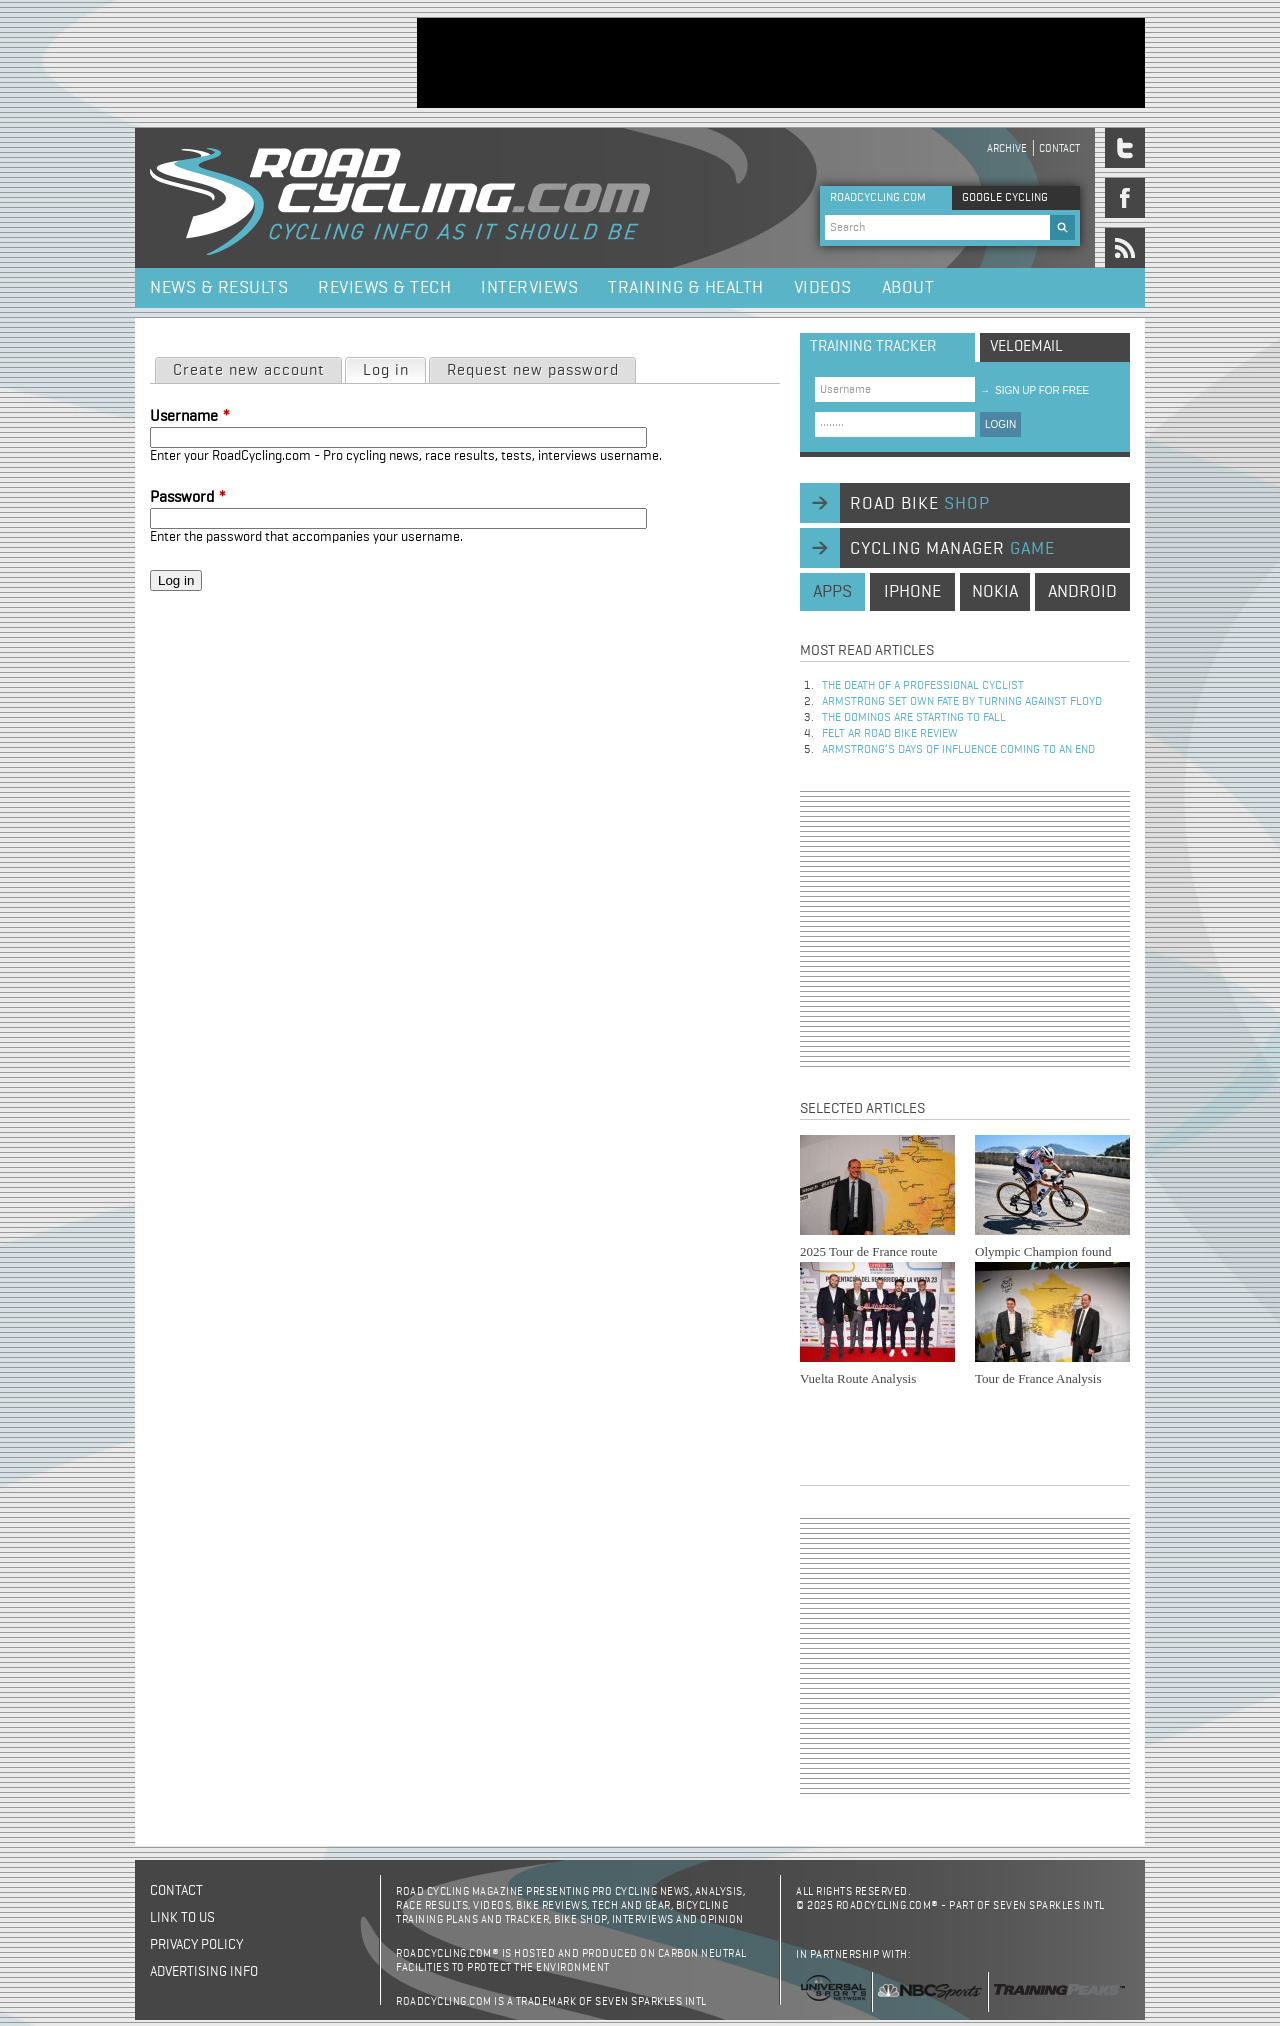  What do you see at coordinates (1000, 424) in the screenshot?
I see `LOGIN` at bounding box center [1000, 424].